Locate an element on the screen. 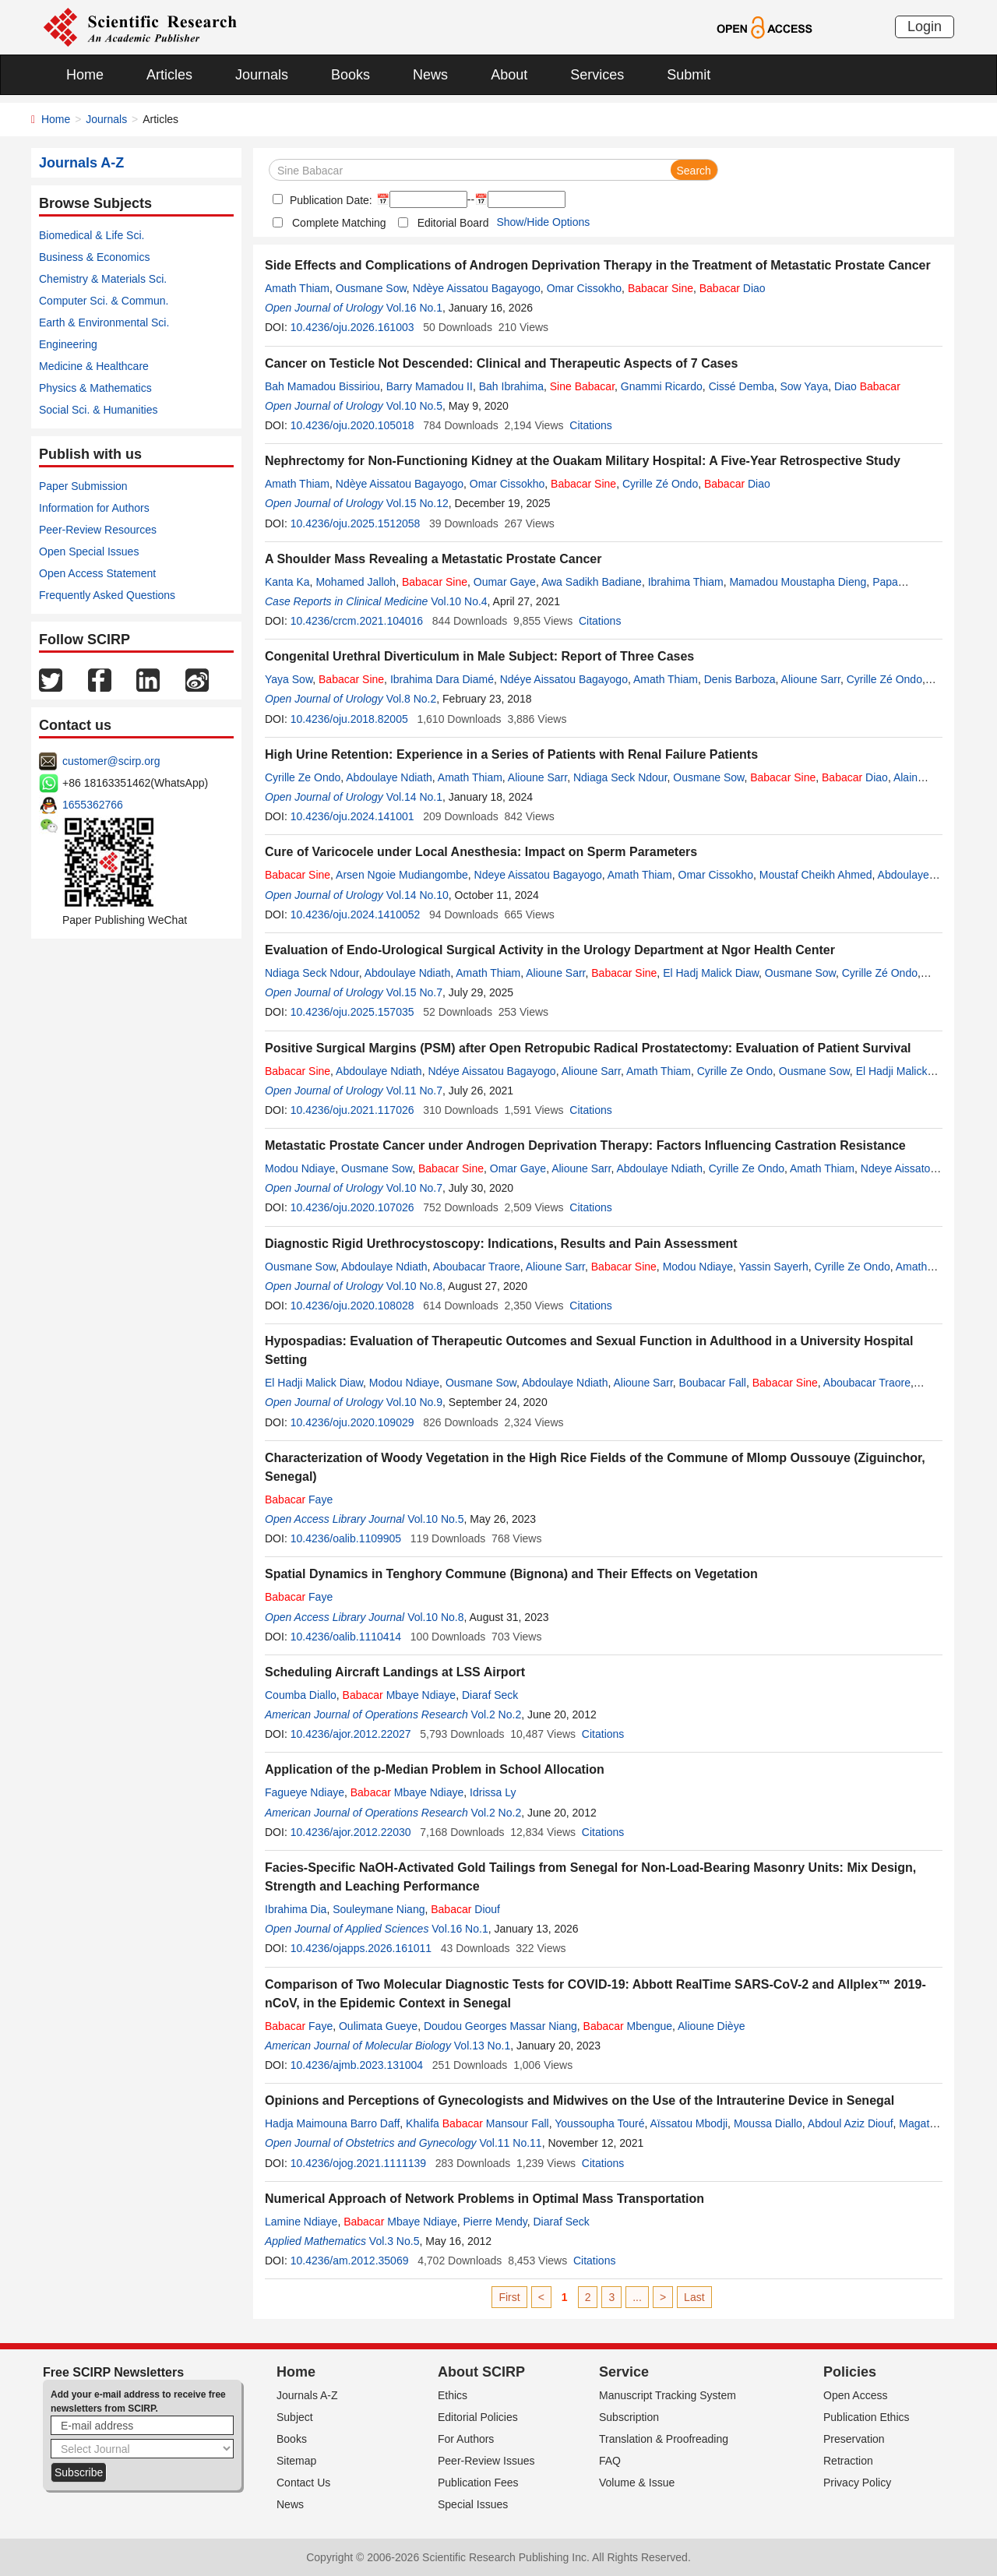 This screenshot has height=2576, width=997. 10.4236/am.2012.35069 is located at coordinates (350, 2260).